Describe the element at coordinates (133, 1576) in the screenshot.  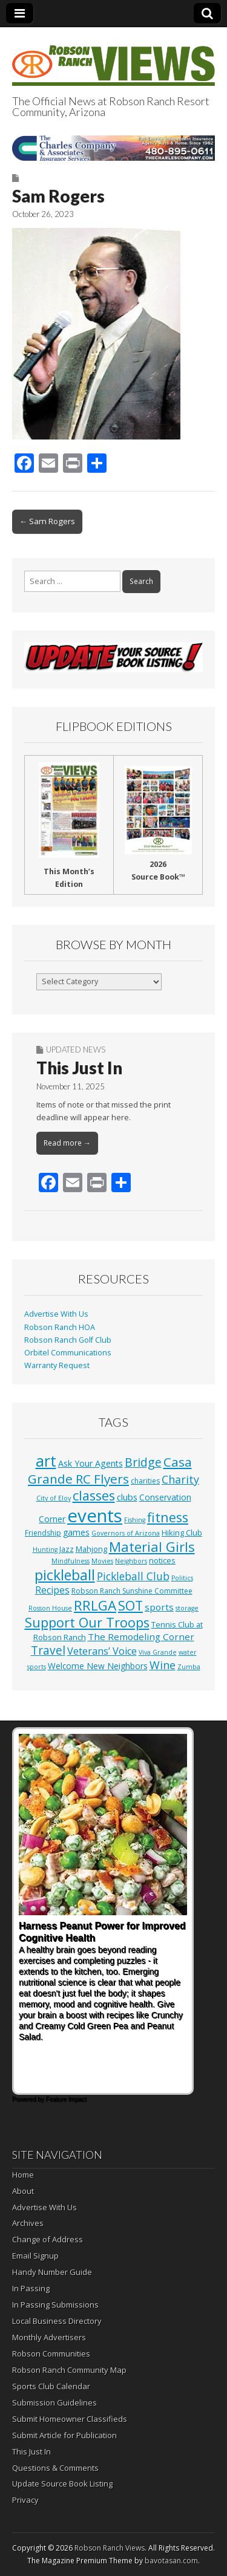
I see `Pickleball Club [Pickleball Club (14 items)]` at that location.